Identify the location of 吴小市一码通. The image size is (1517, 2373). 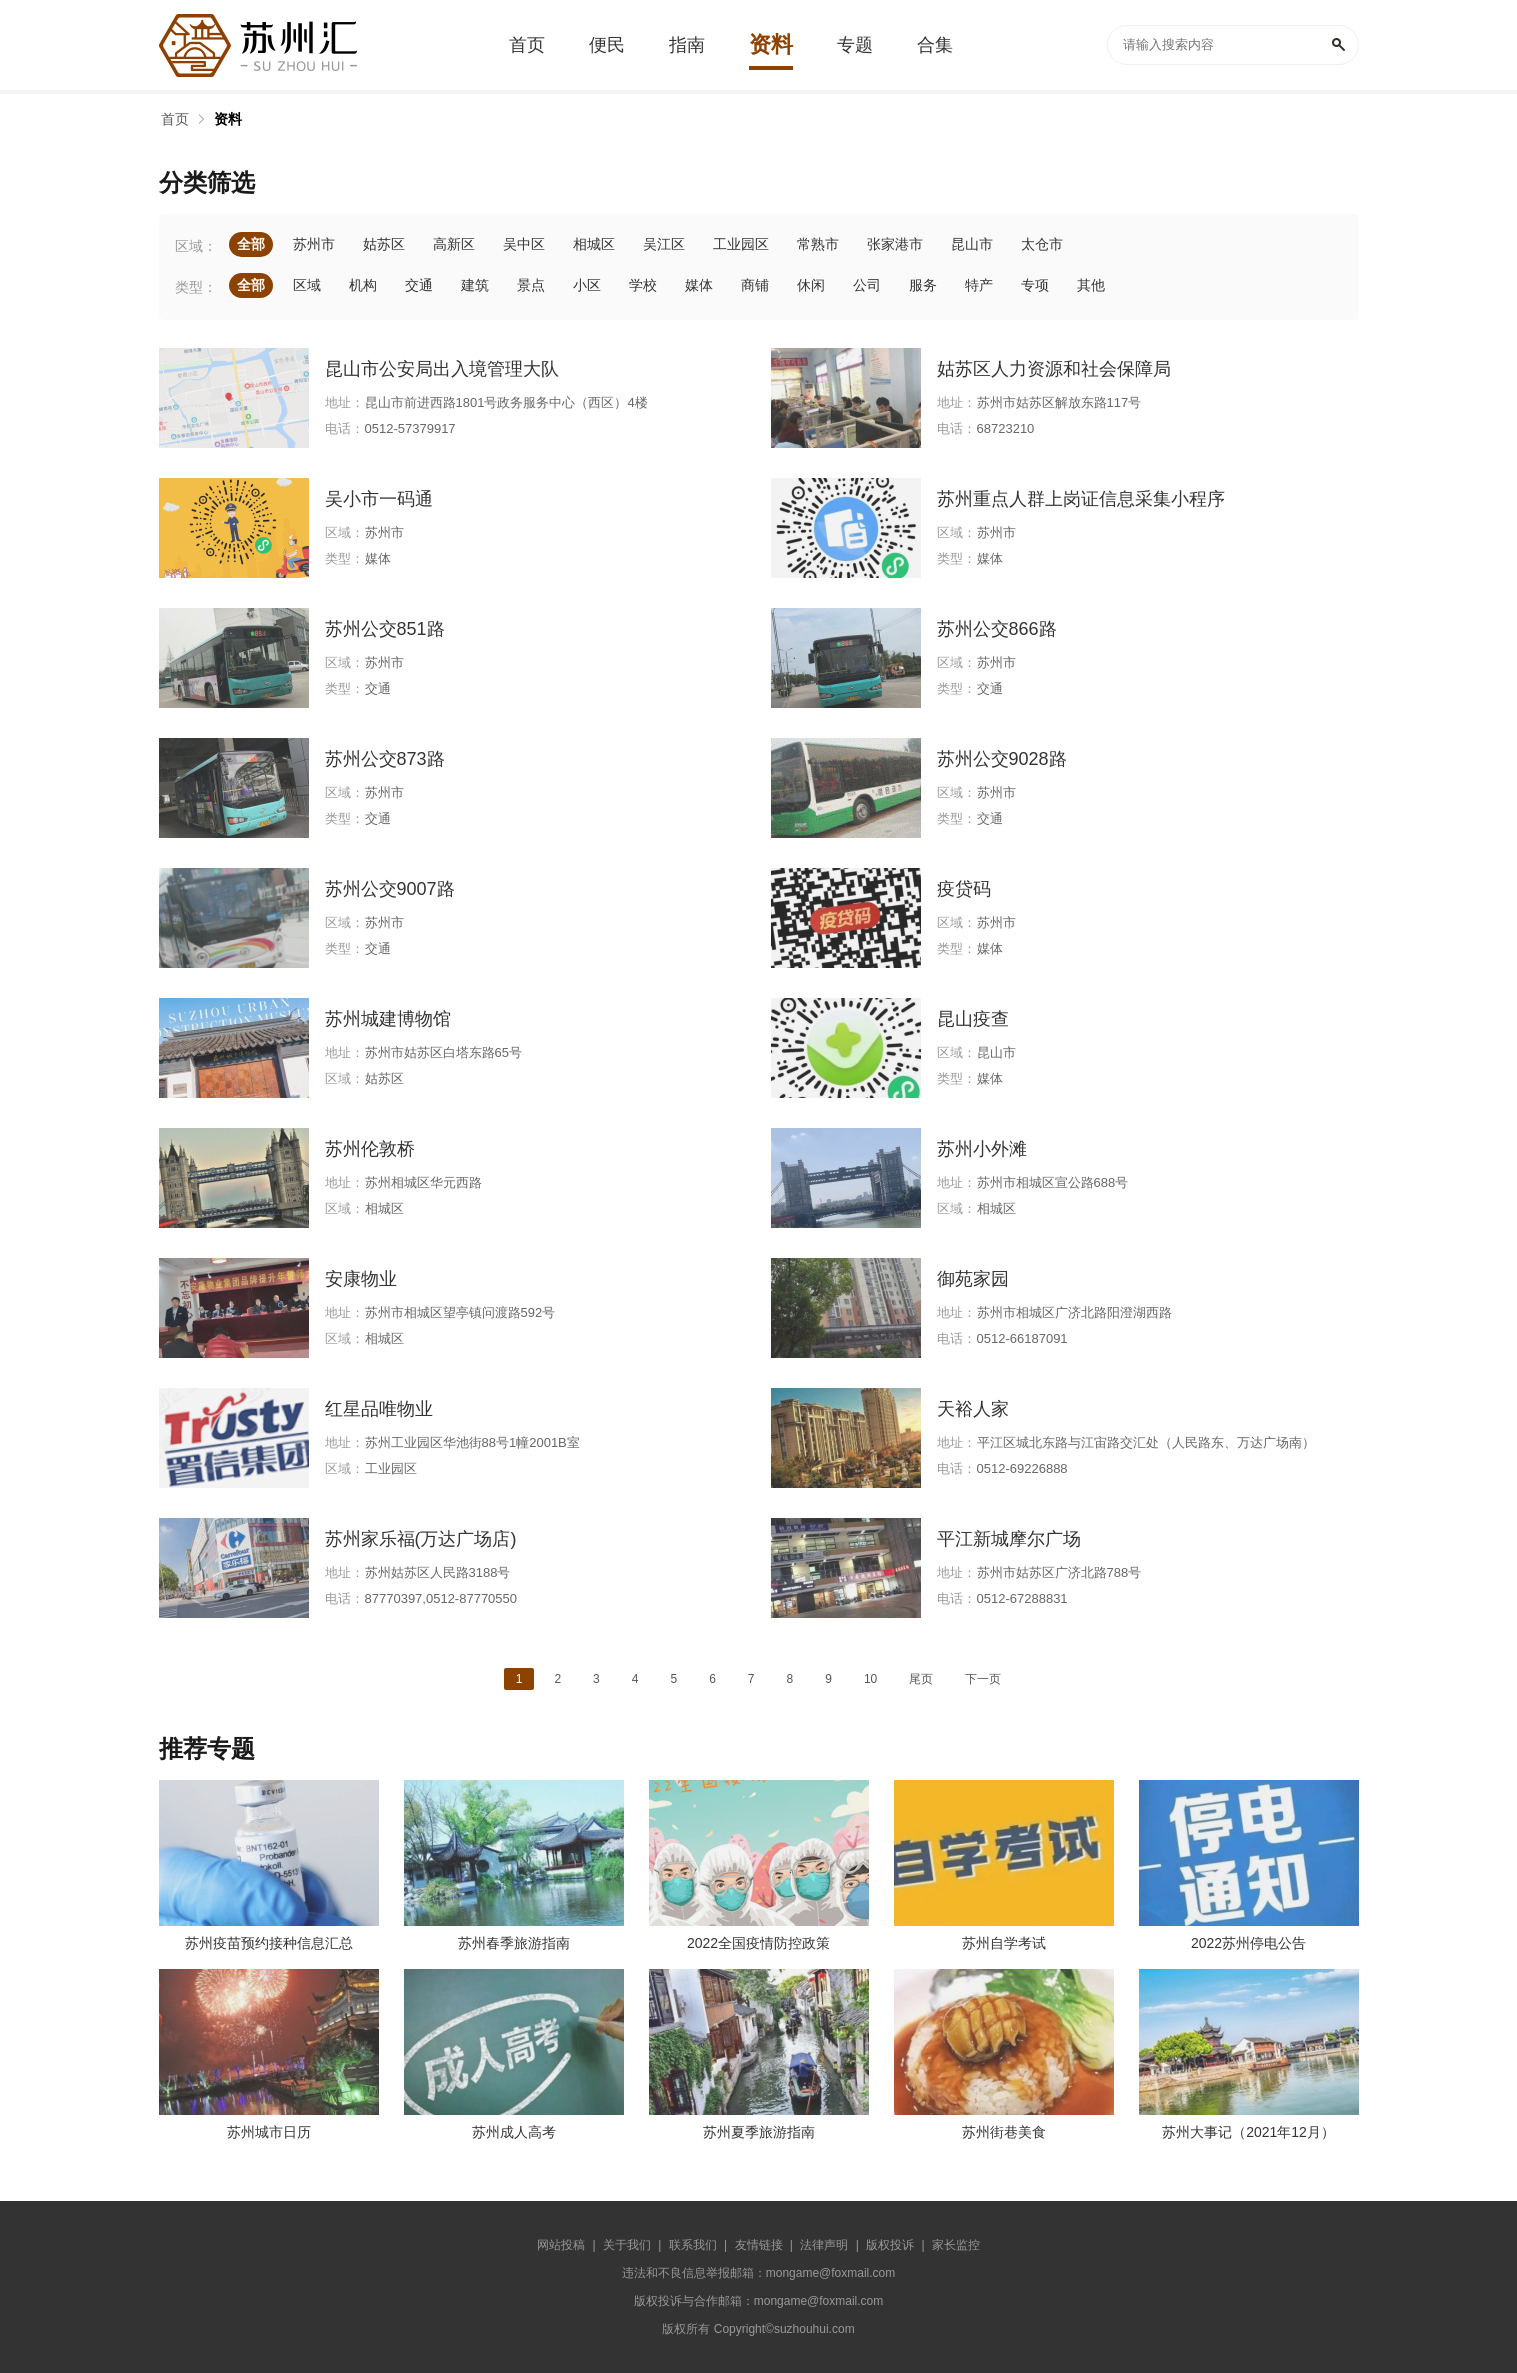
(379, 499).